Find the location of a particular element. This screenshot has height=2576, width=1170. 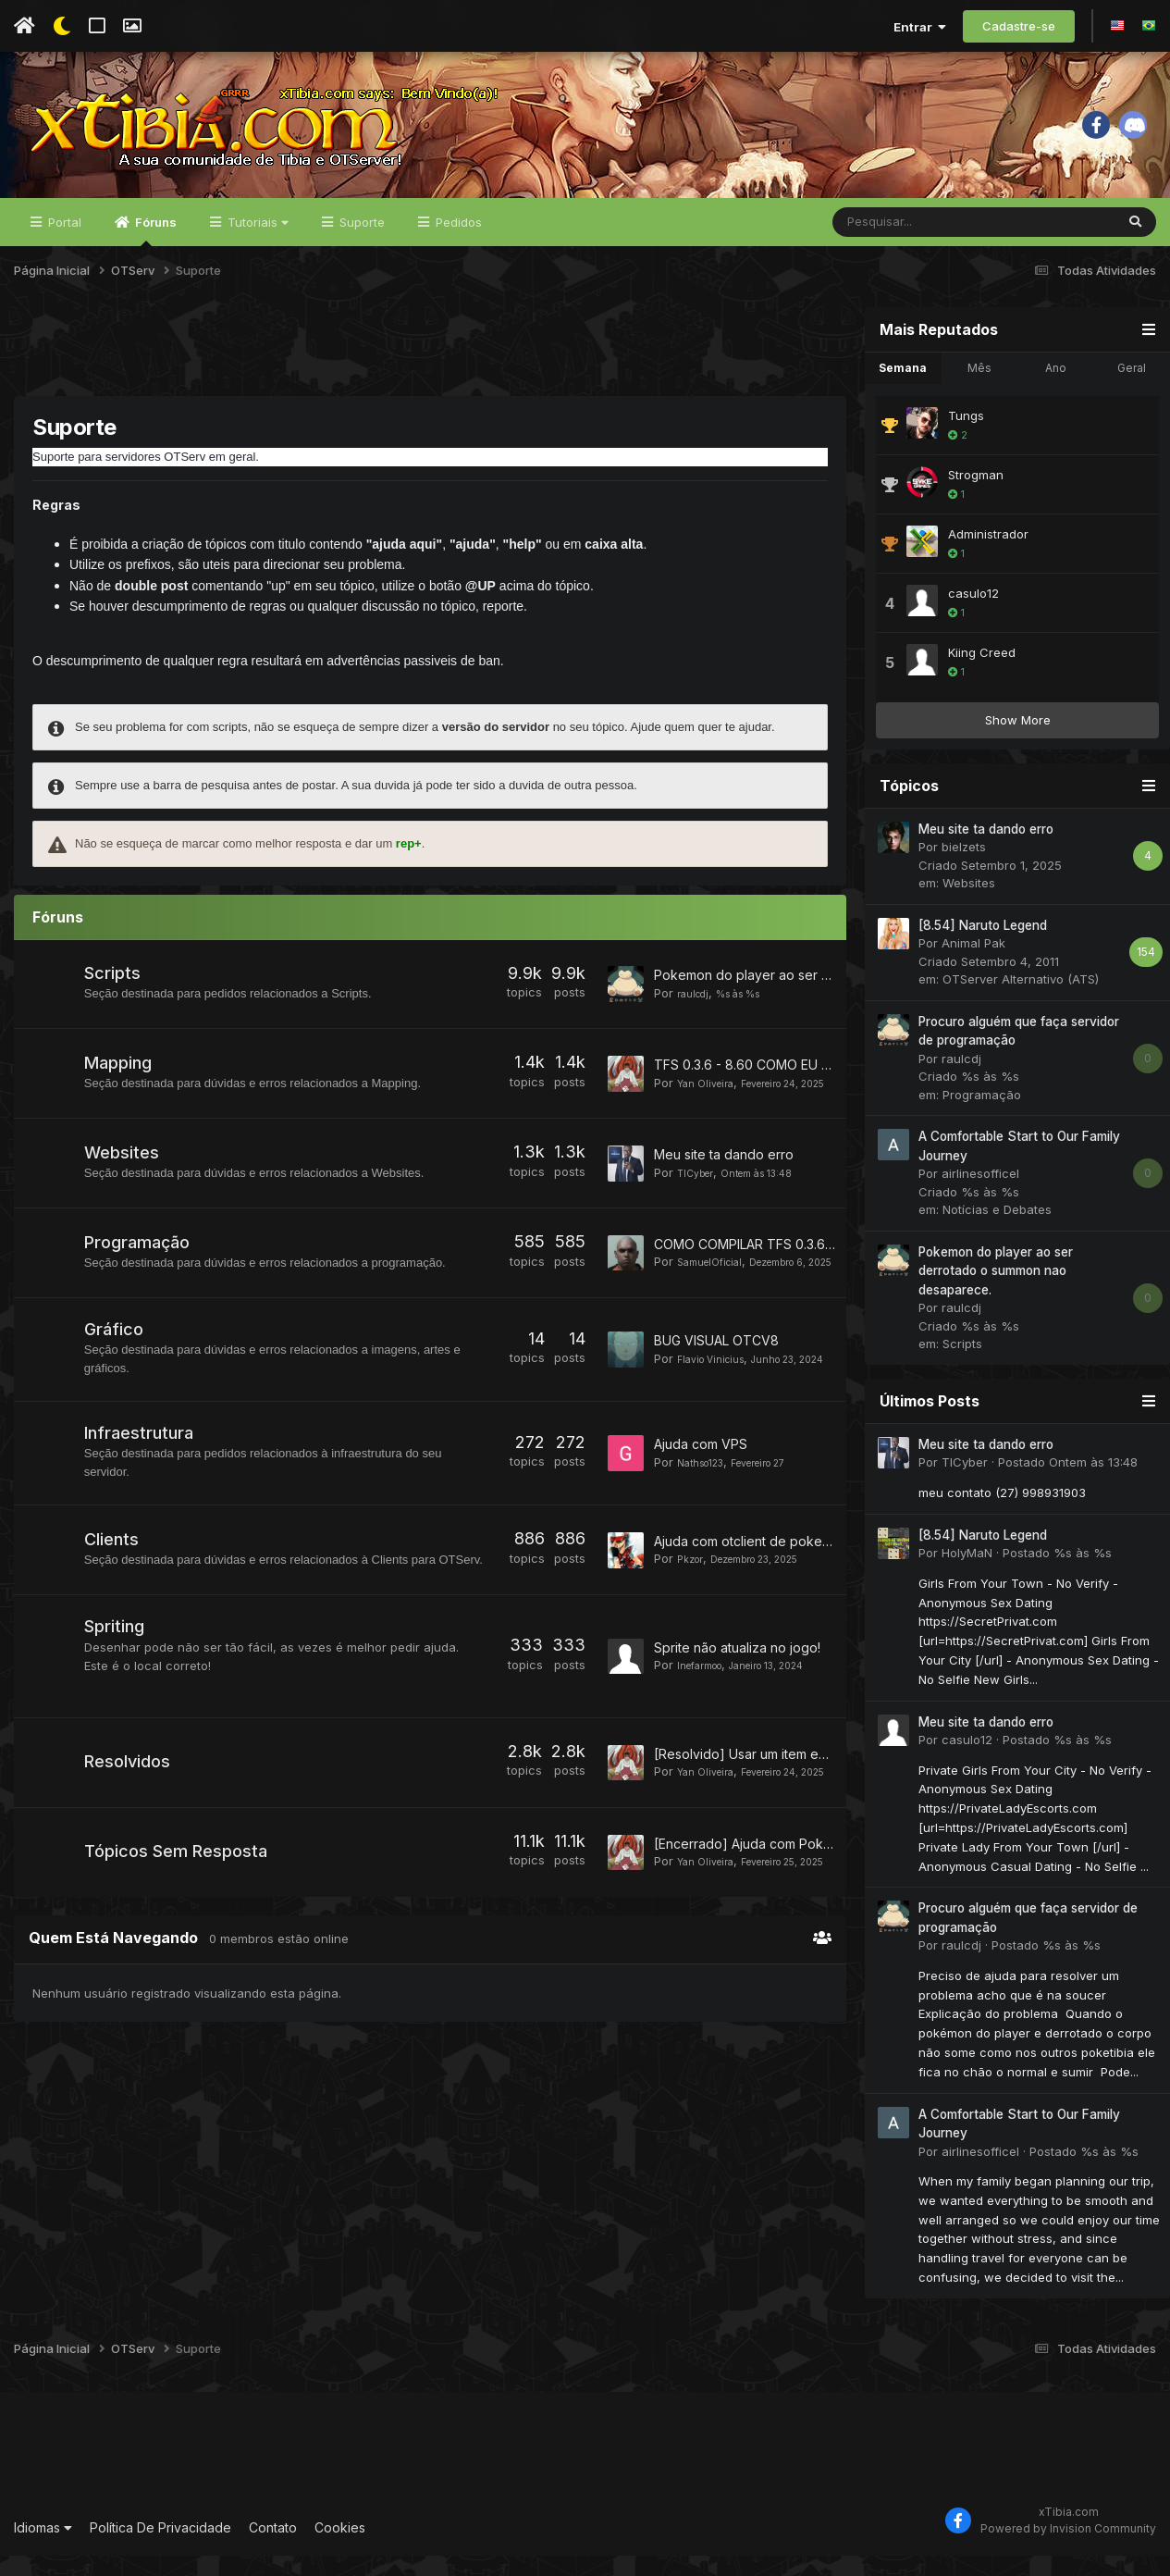

BUG VISUAL OTCV8 is located at coordinates (716, 1368).